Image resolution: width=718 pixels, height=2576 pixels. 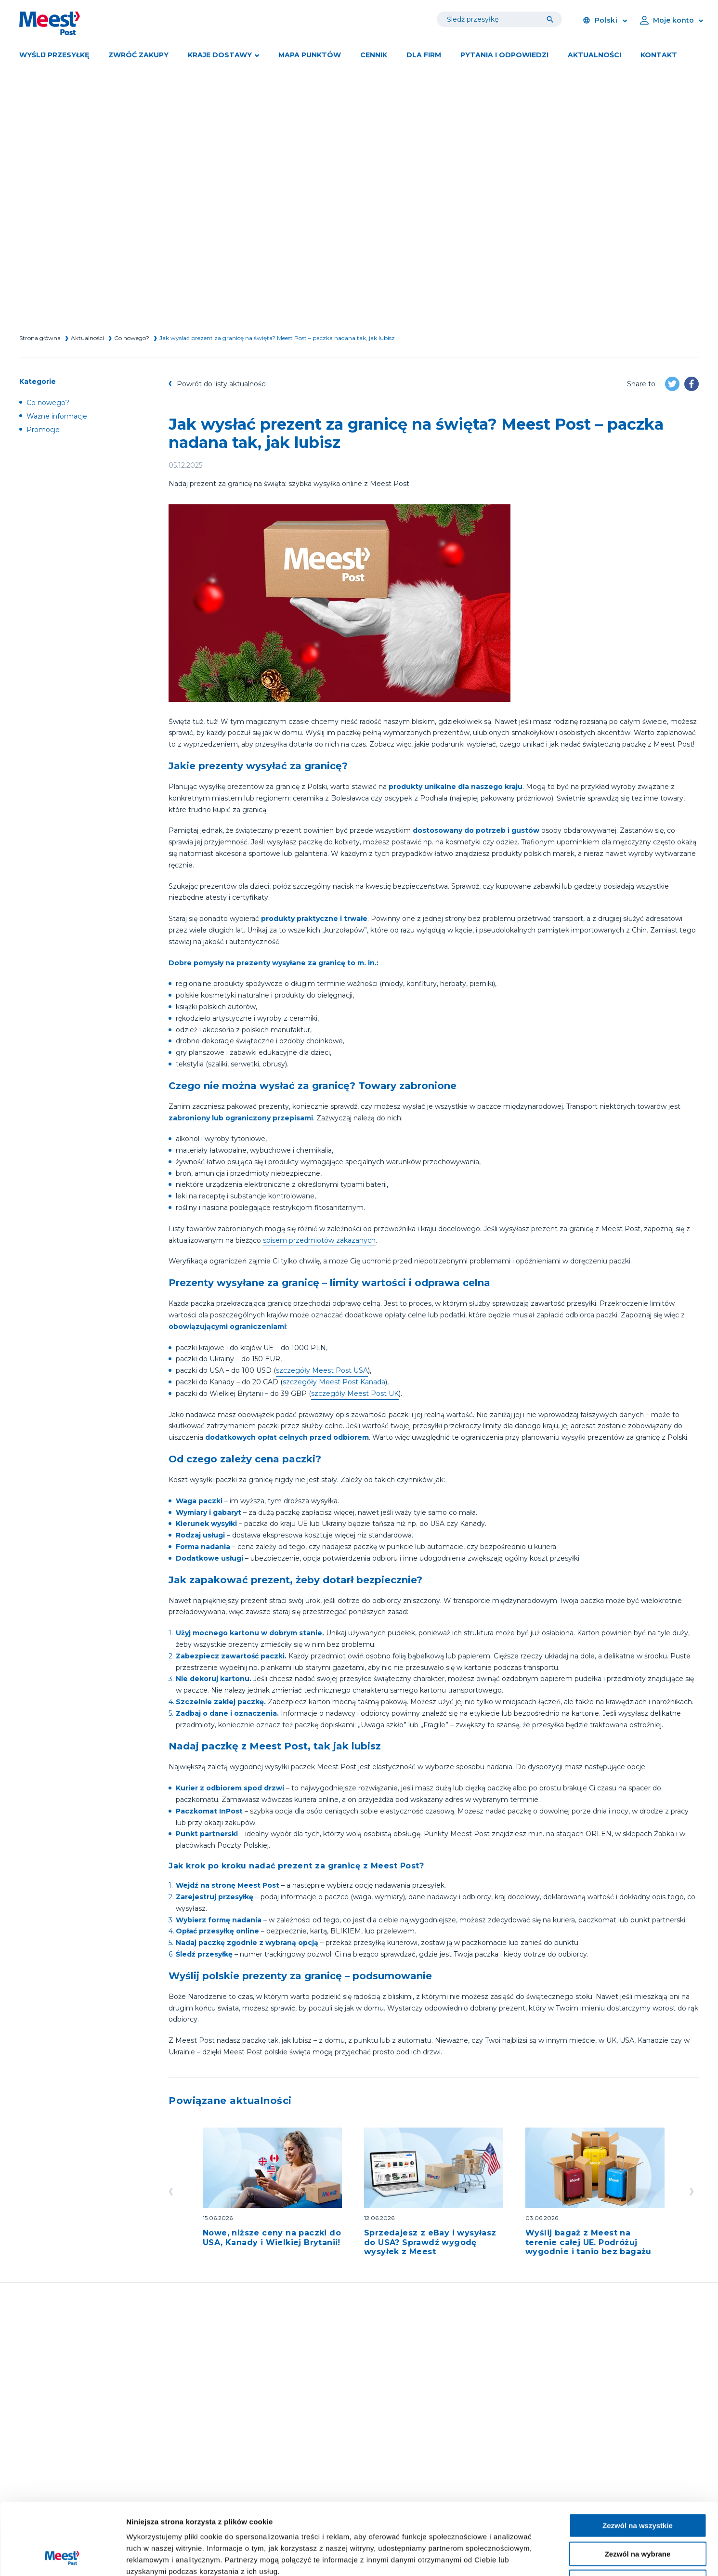 What do you see at coordinates (43, 429) in the screenshot?
I see `Promocje` at bounding box center [43, 429].